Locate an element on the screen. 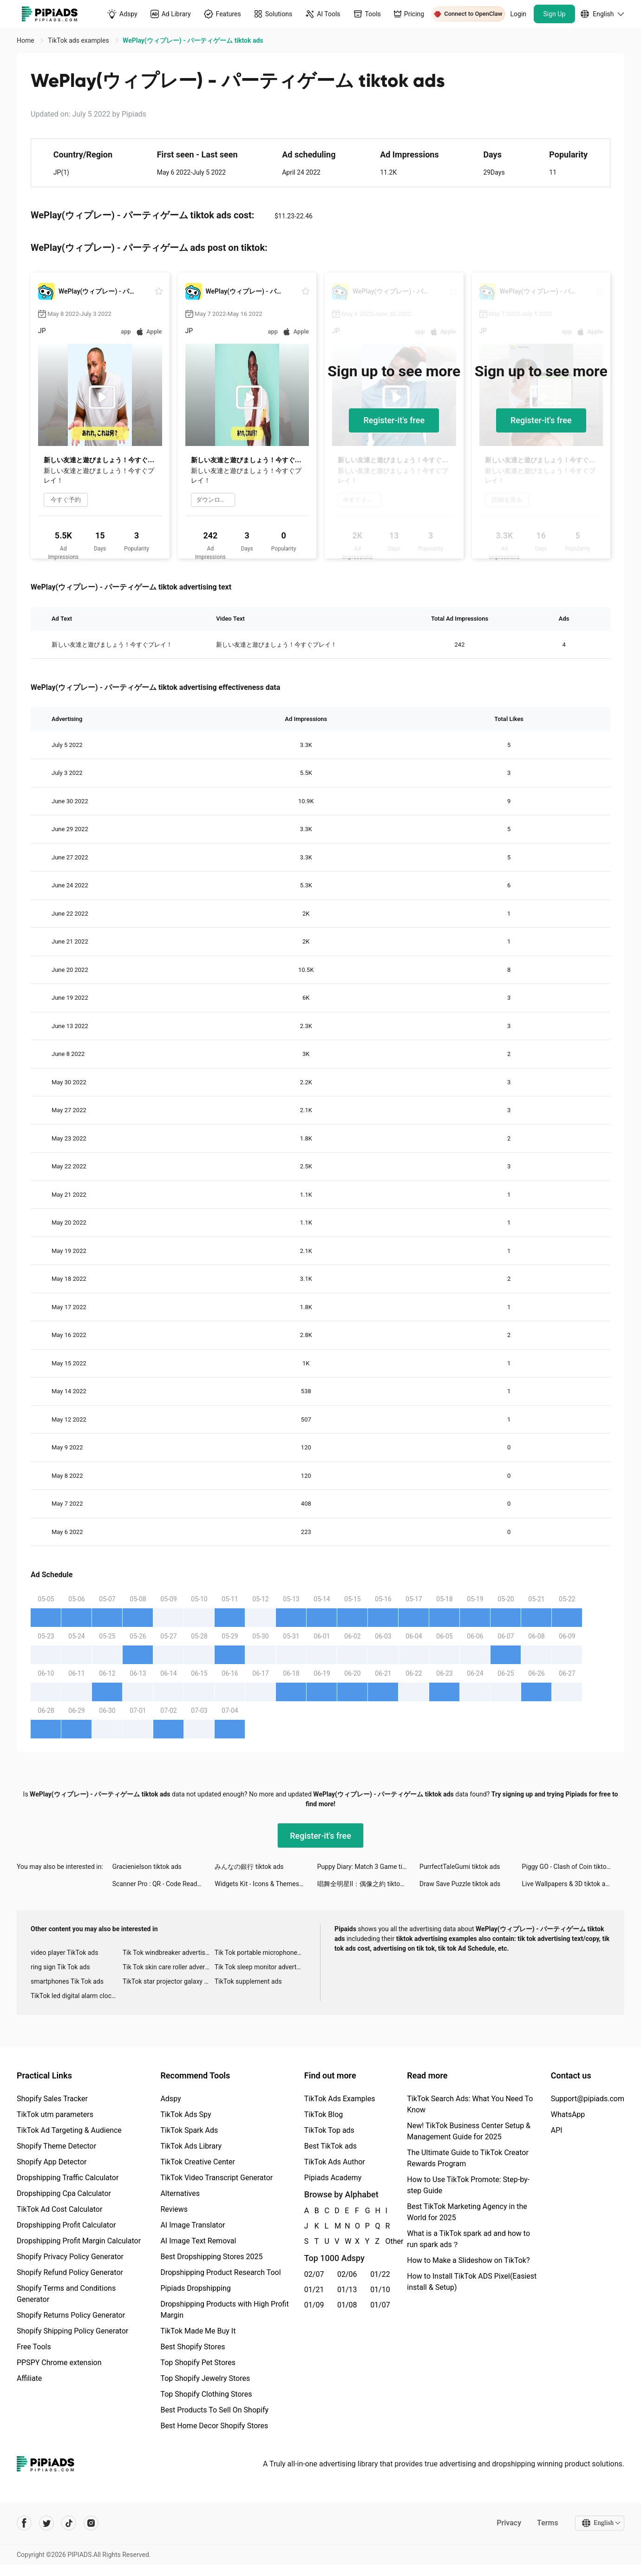 This screenshot has width=641, height=2576. 02/07 is located at coordinates (314, 2274).